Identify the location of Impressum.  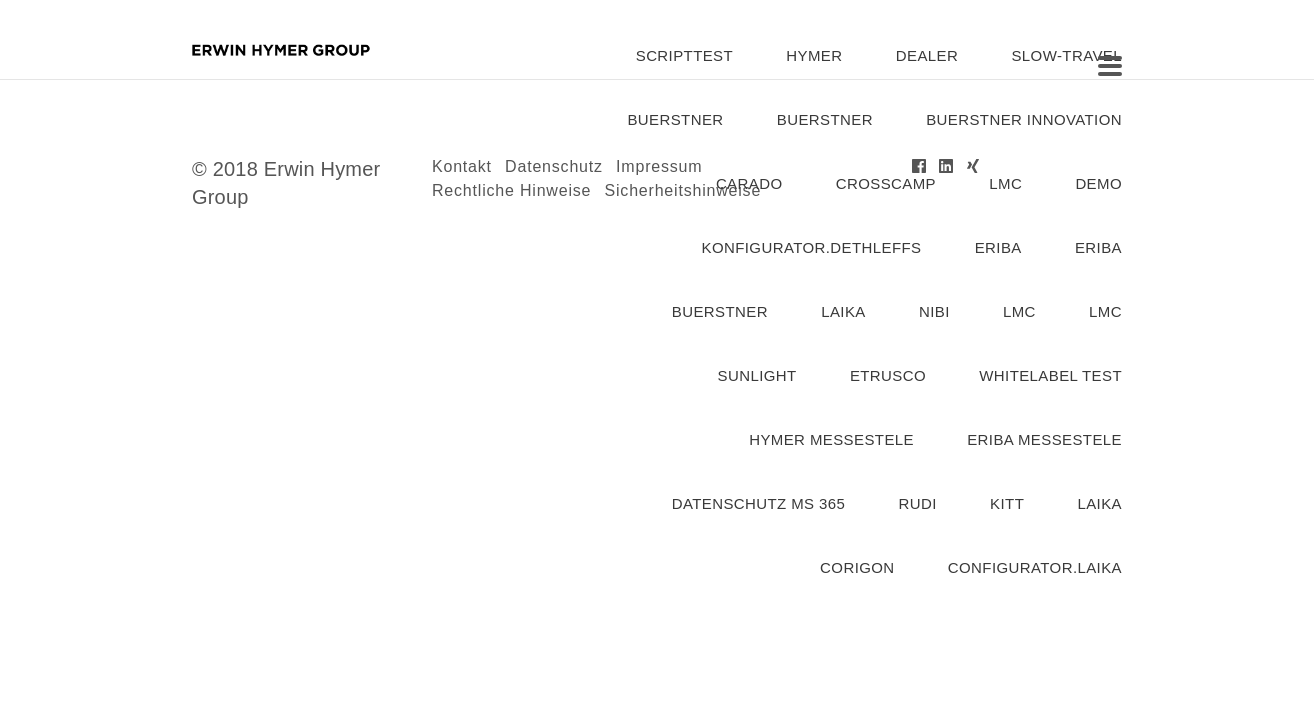
(659, 166).